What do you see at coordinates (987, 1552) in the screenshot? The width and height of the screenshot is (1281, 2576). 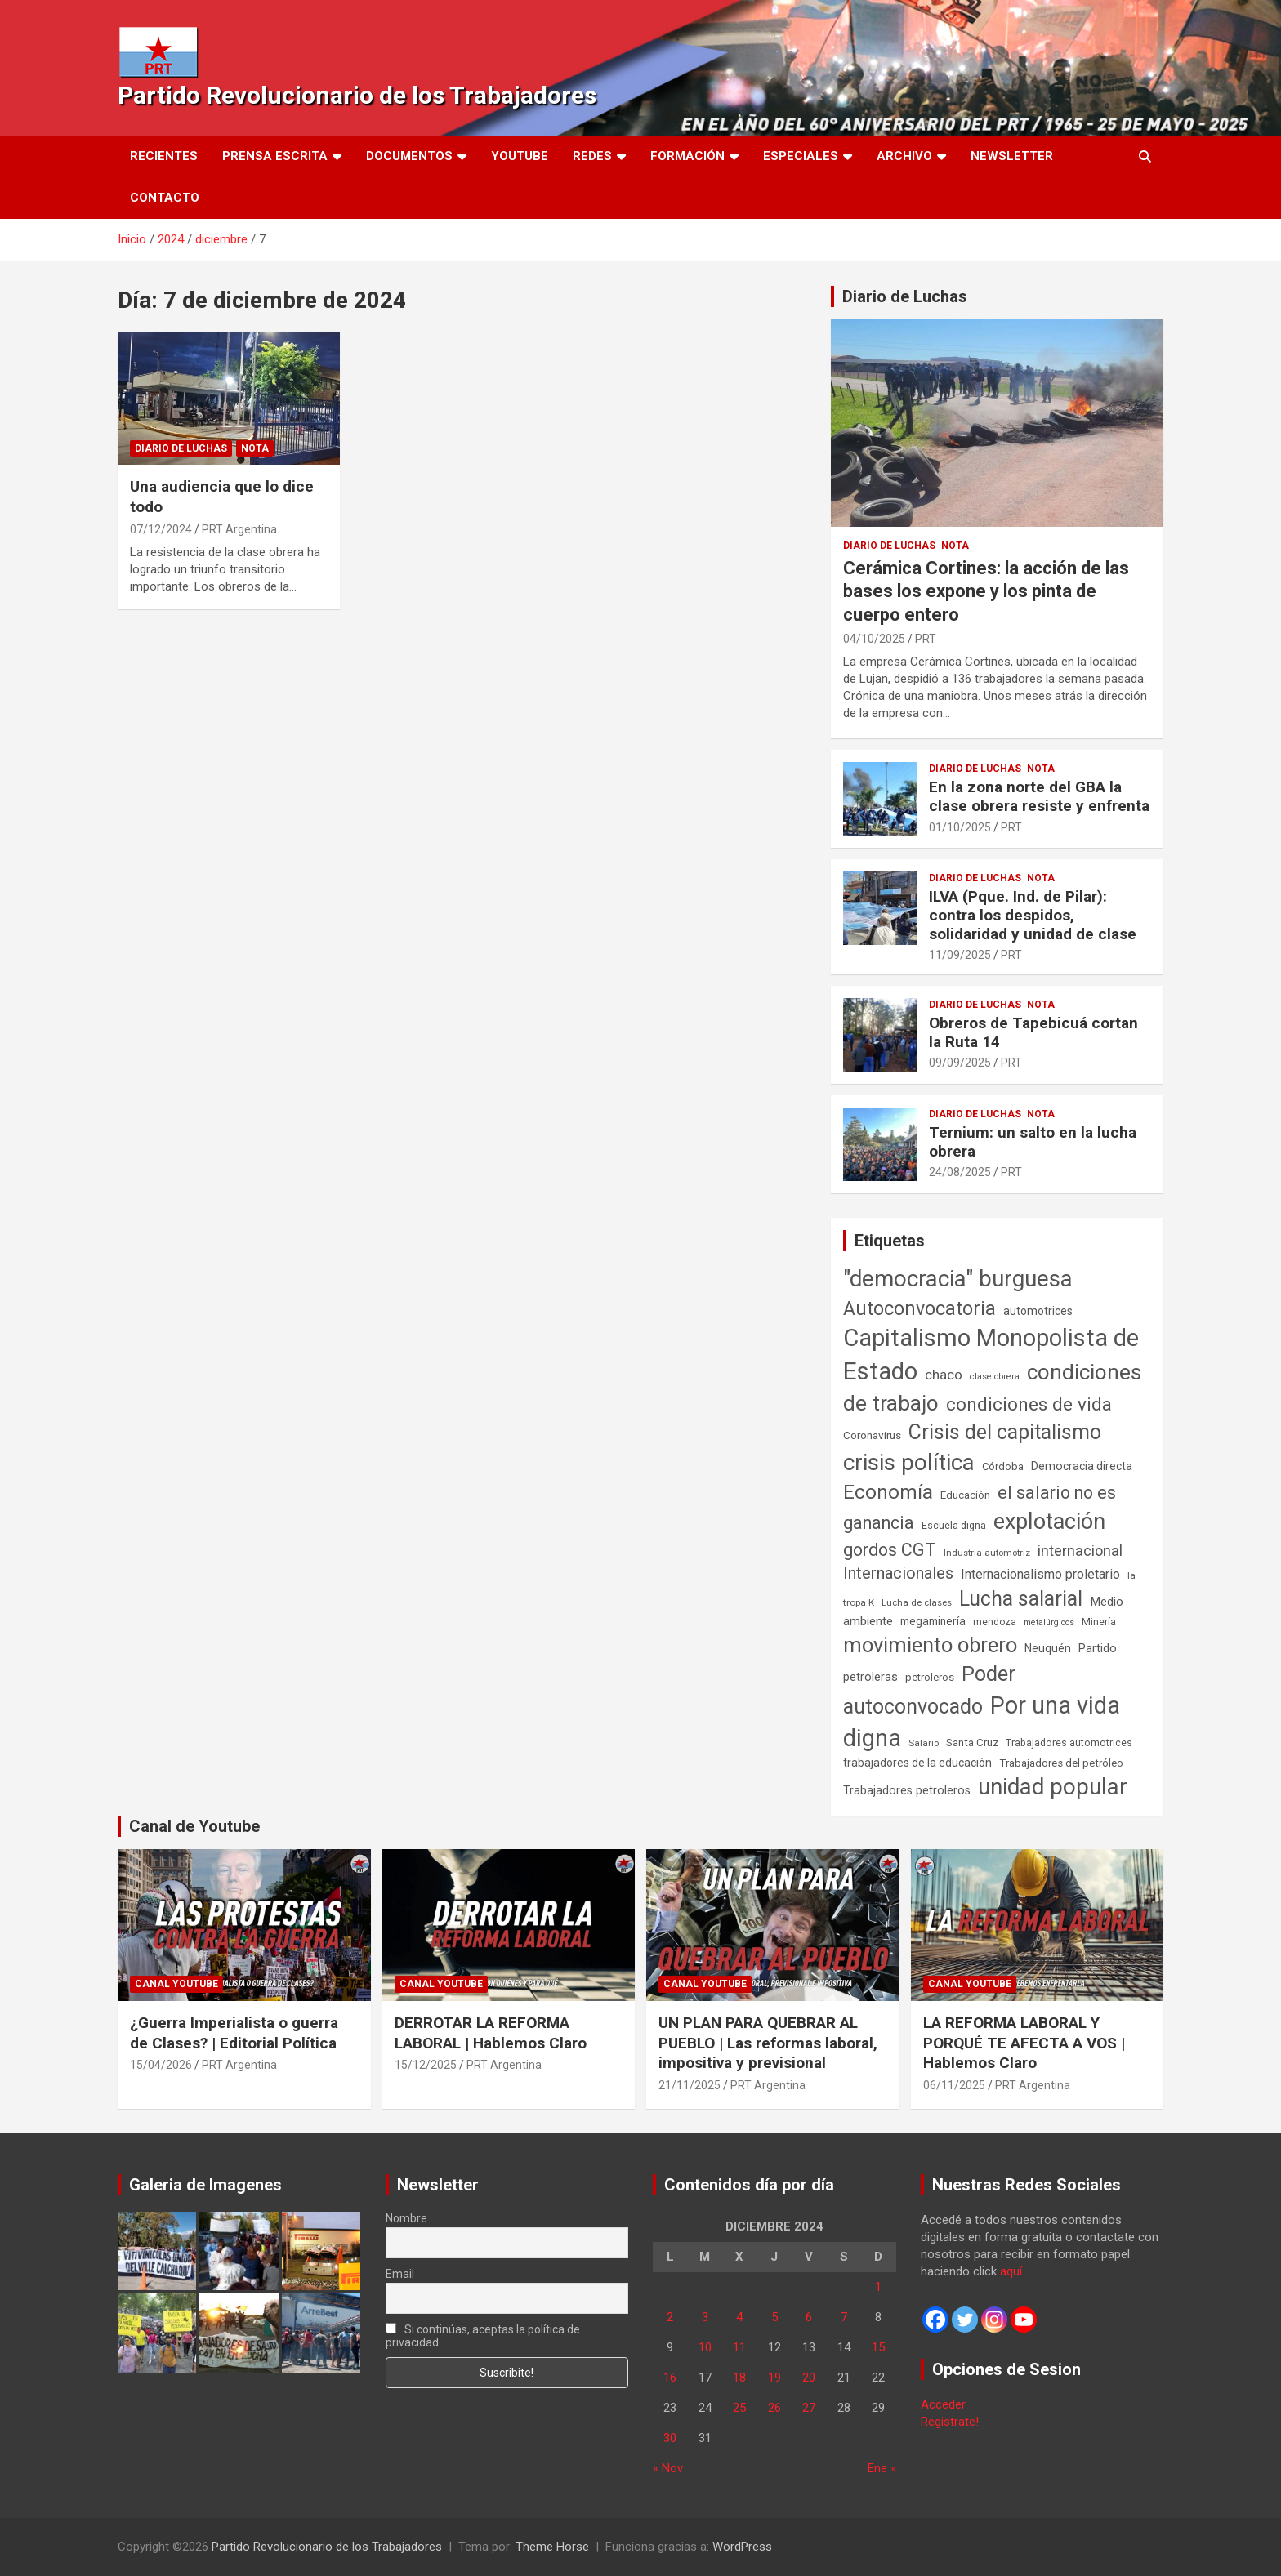 I see `Industria automotriz [Industria automotriz (41 elementos)]` at bounding box center [987, 1552].